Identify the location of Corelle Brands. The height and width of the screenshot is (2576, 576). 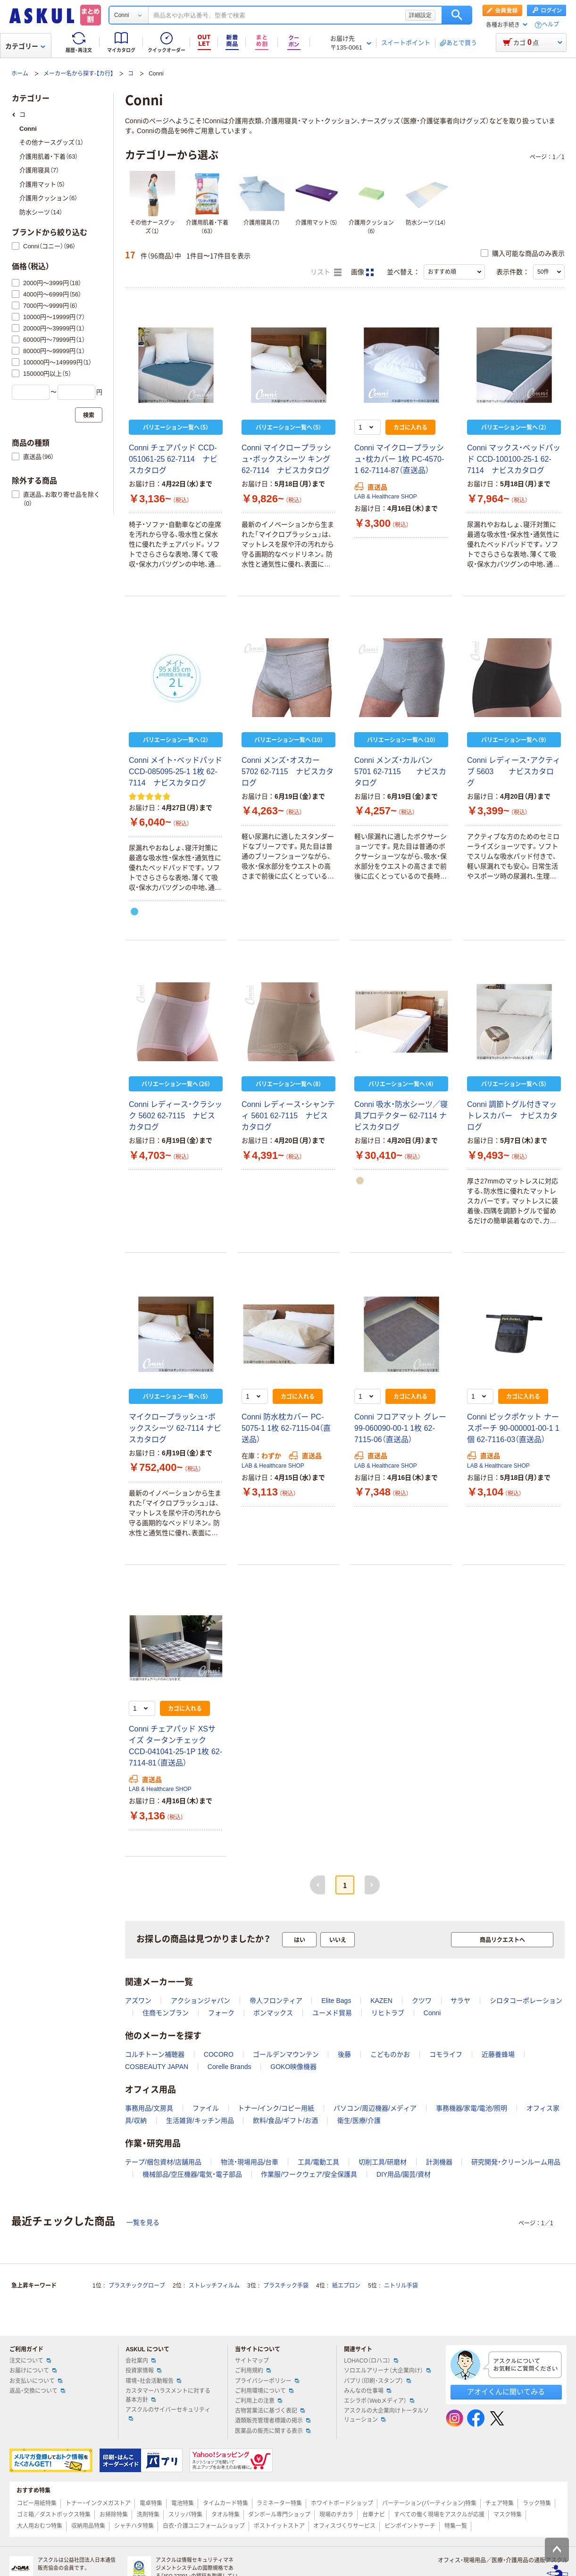
(229, 2066).